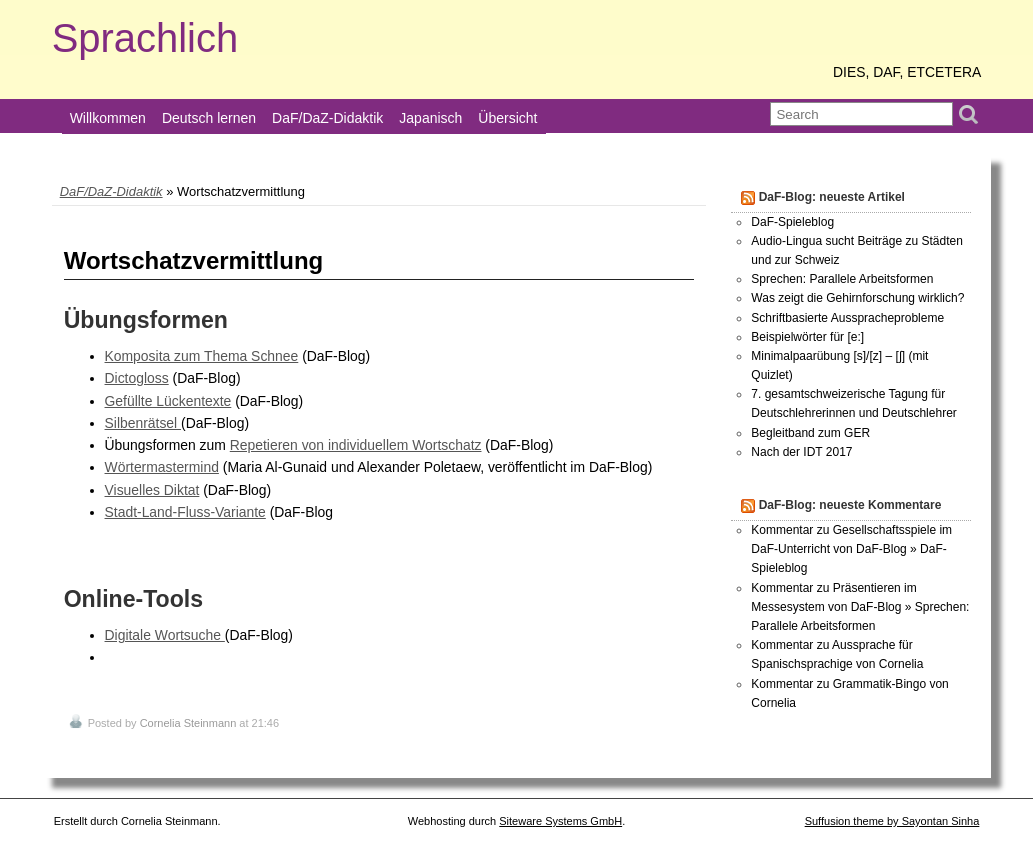 The height and width of the screenshot is (845, 1033). I want to click on Sprachlich, so click(145, 38).